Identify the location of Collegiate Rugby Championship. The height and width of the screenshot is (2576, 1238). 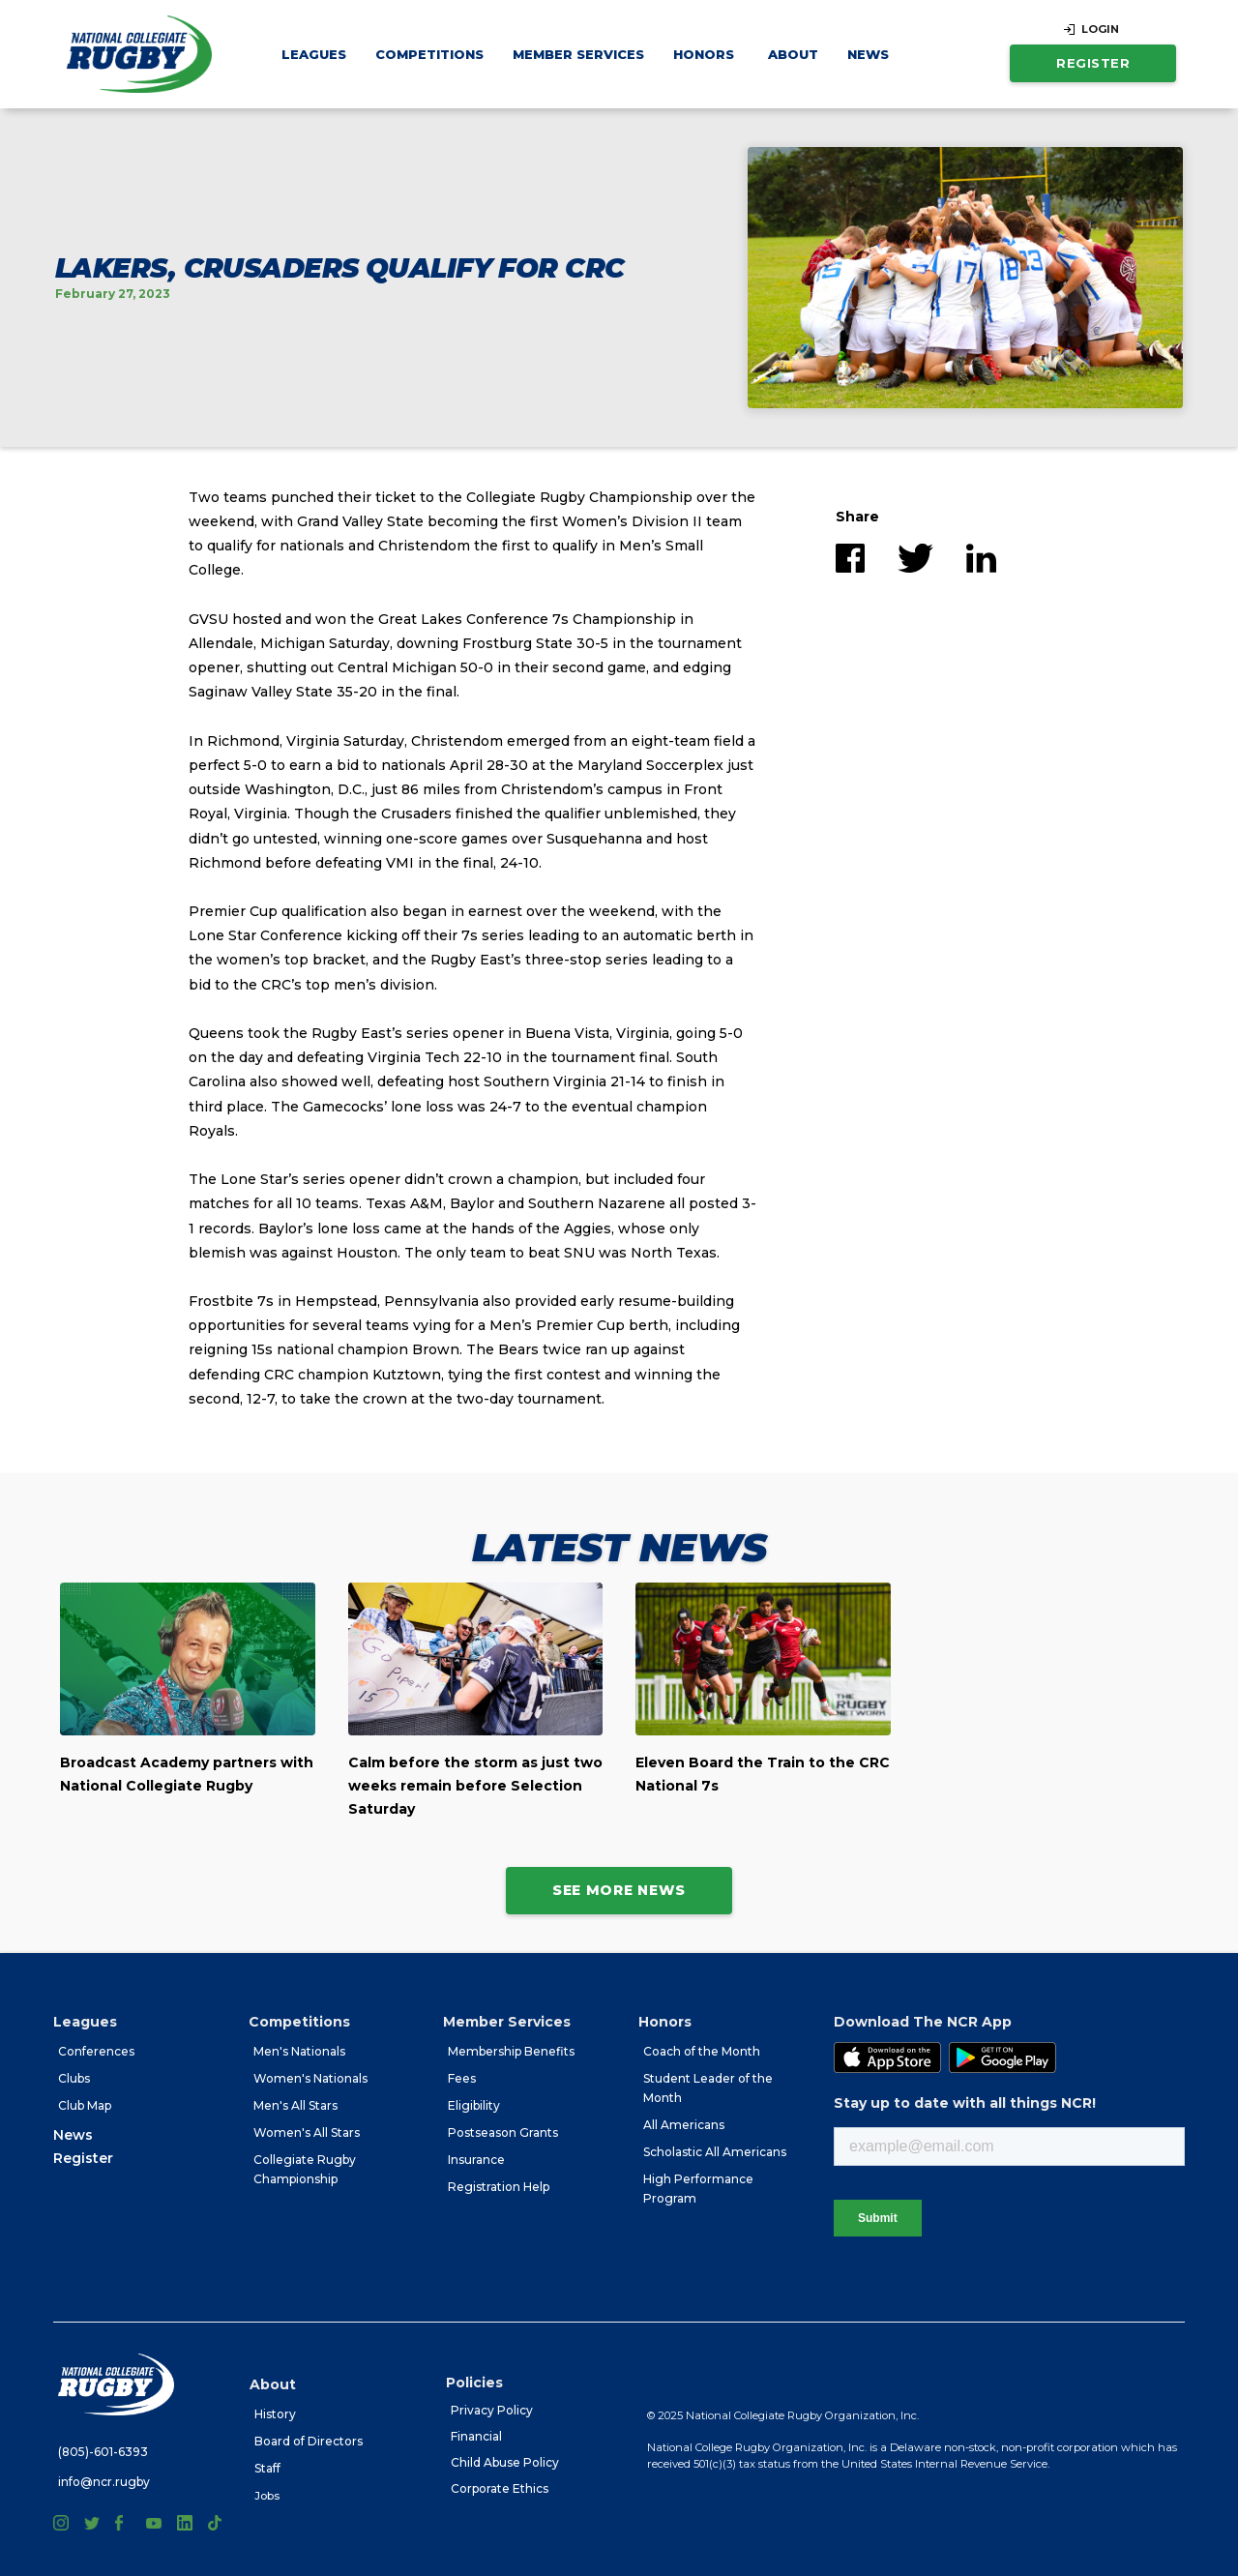
(304, 2169).